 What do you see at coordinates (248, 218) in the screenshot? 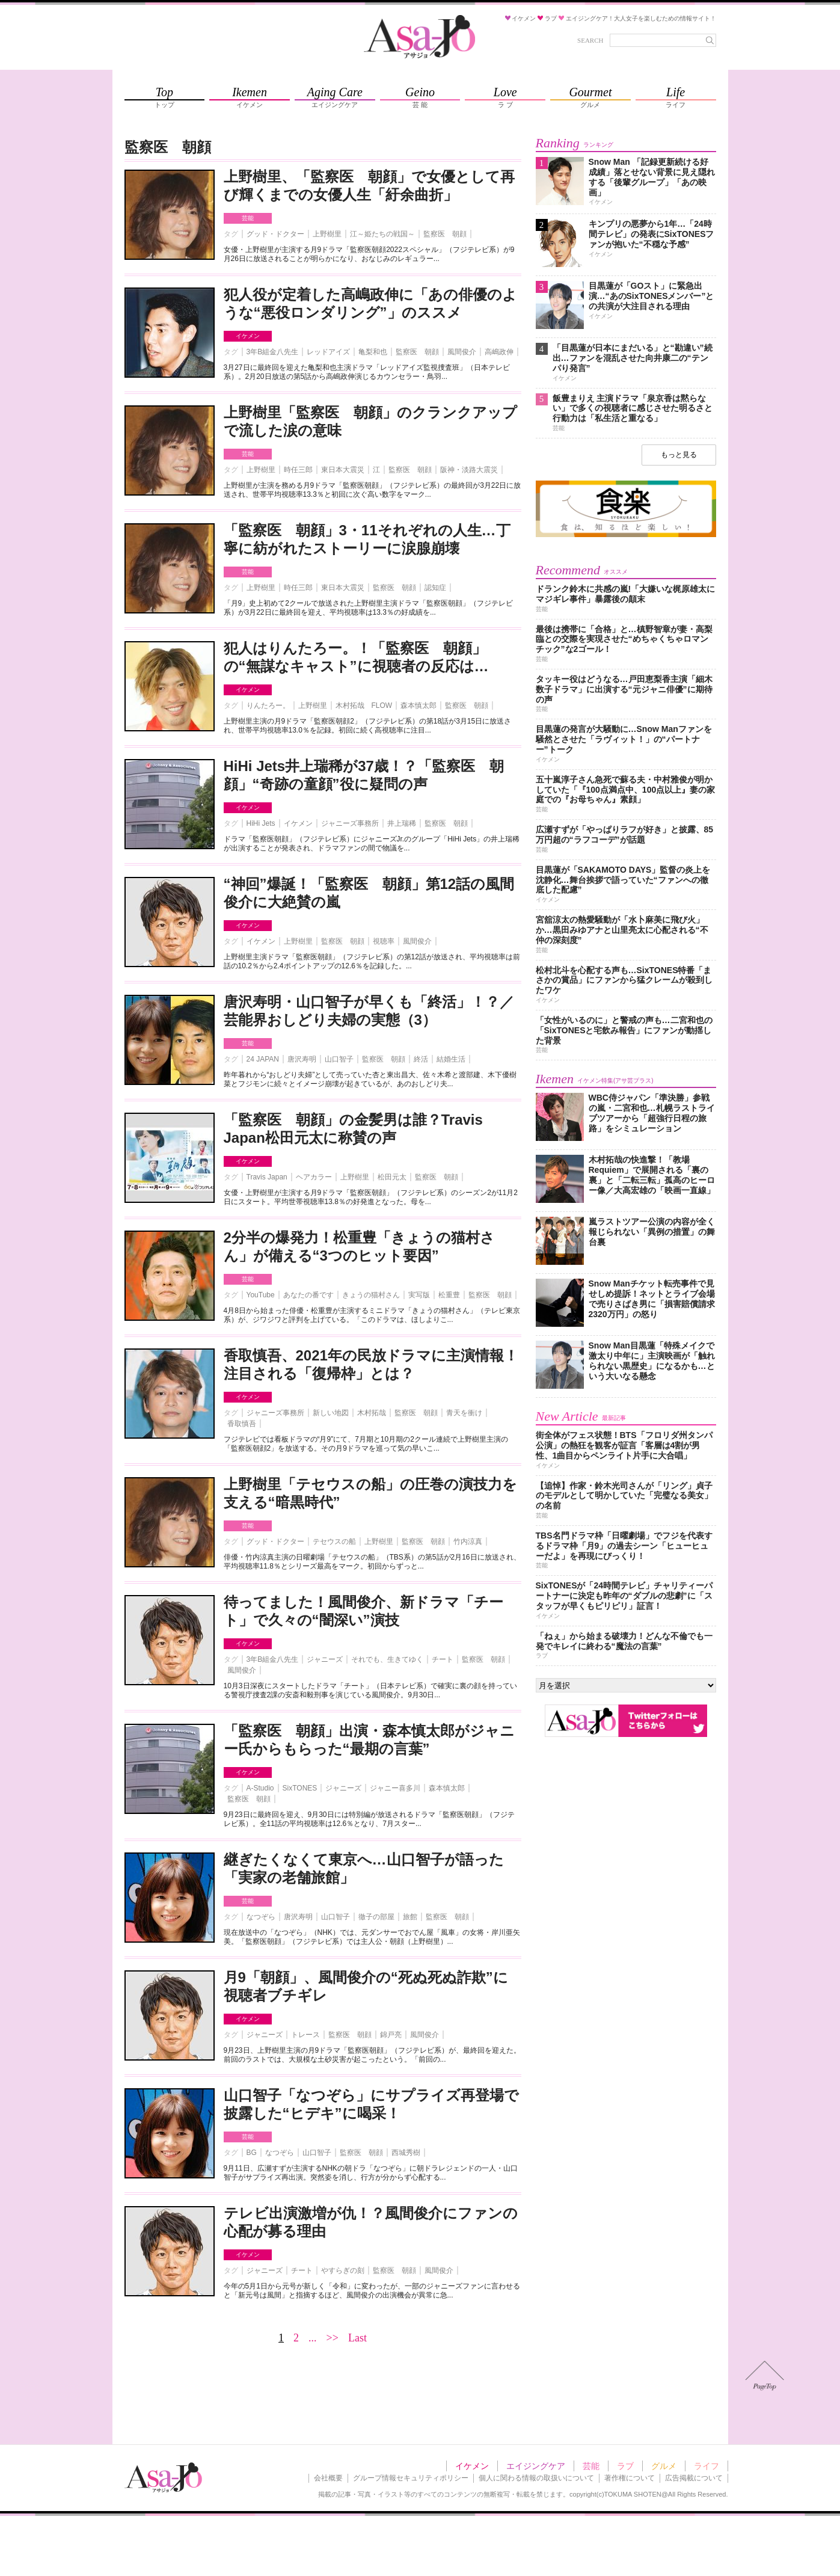
I see `芸能` at bounding box center [248, 218].